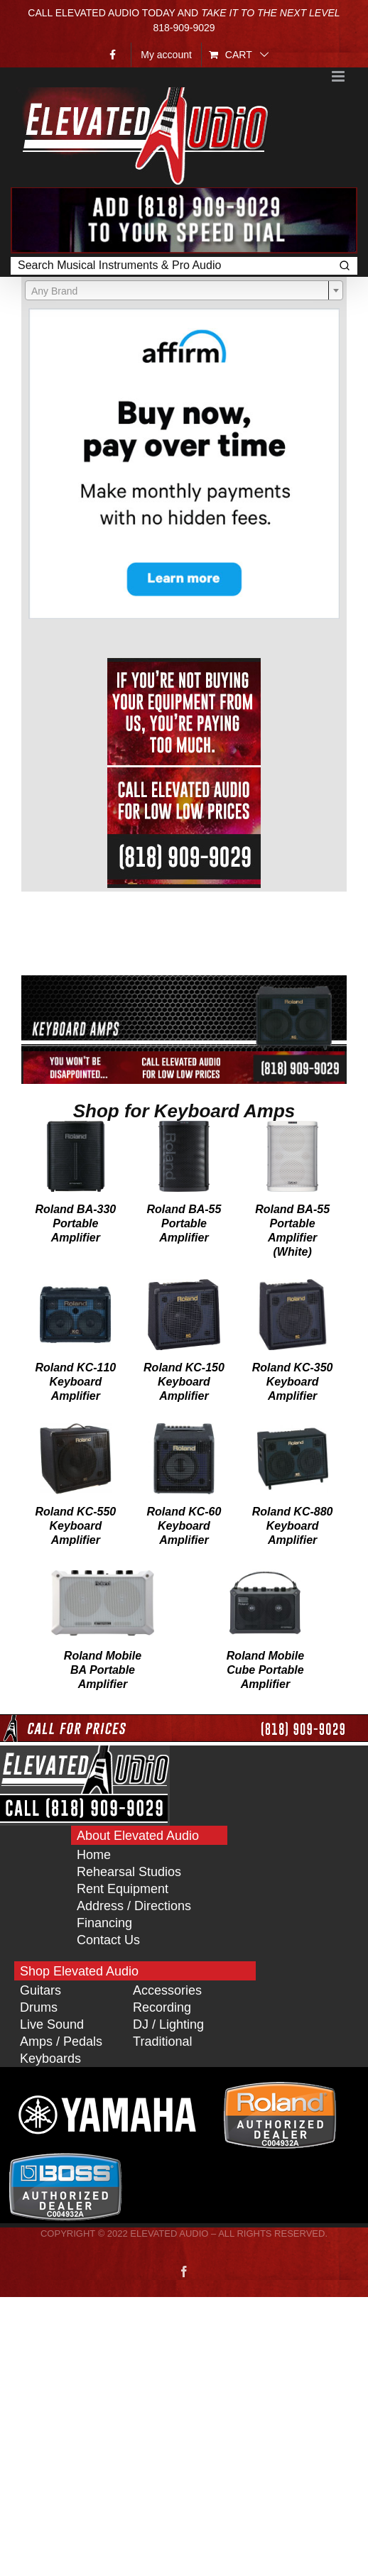  What do you see at coordinates (184, 291) in the screenshot?
I see `[textbox]` at bounding box center [184, 291].